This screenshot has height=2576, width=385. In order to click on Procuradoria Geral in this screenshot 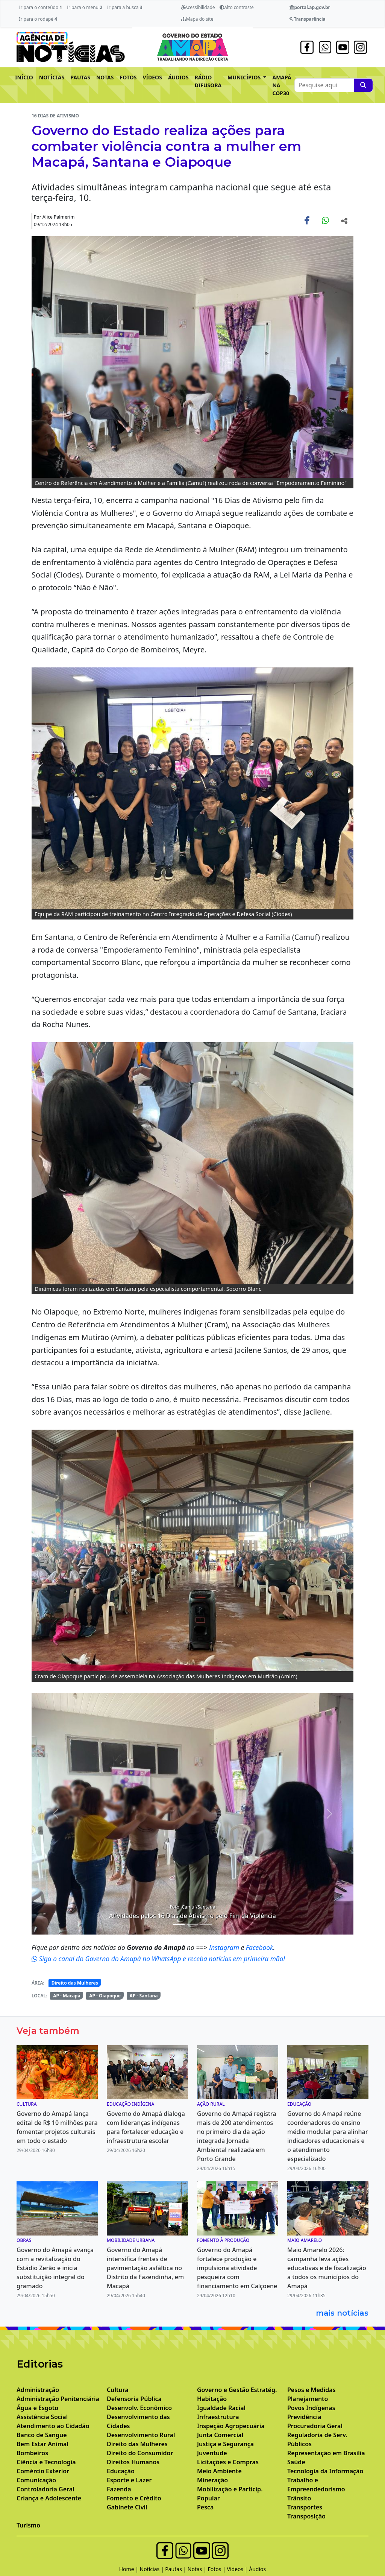, I will do `click(315, 2426)`.